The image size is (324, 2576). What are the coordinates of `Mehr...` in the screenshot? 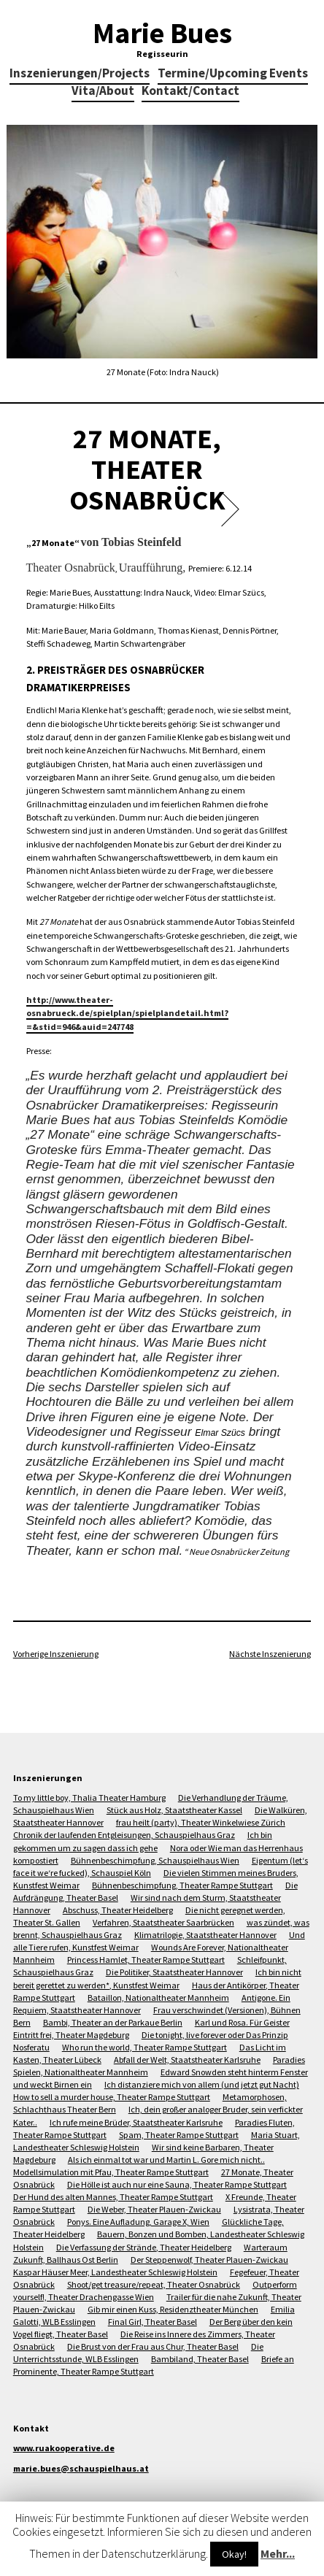 It's located at (278, 2553).